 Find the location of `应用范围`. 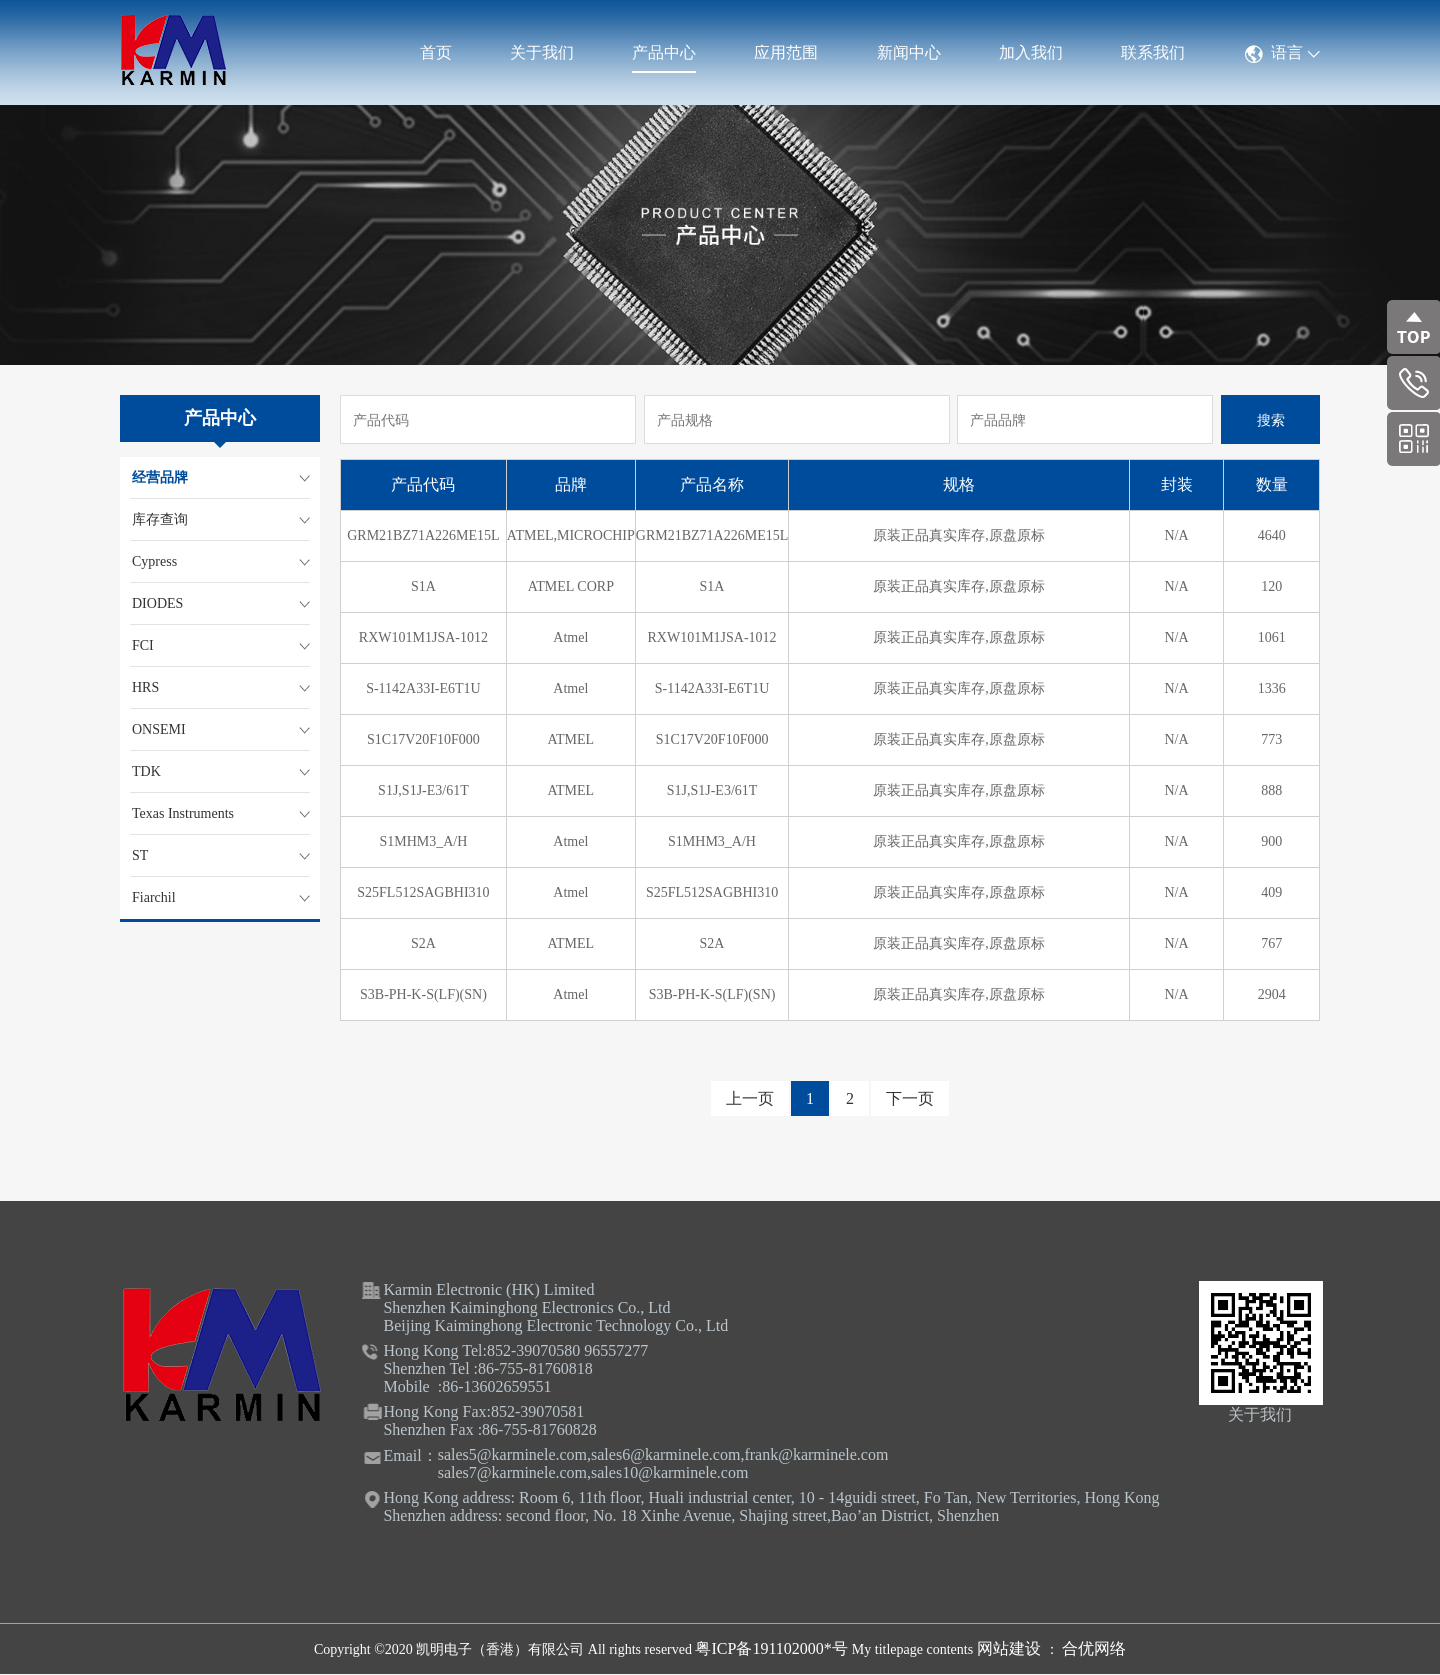

应用范围 is located at coordinates (786, 52).